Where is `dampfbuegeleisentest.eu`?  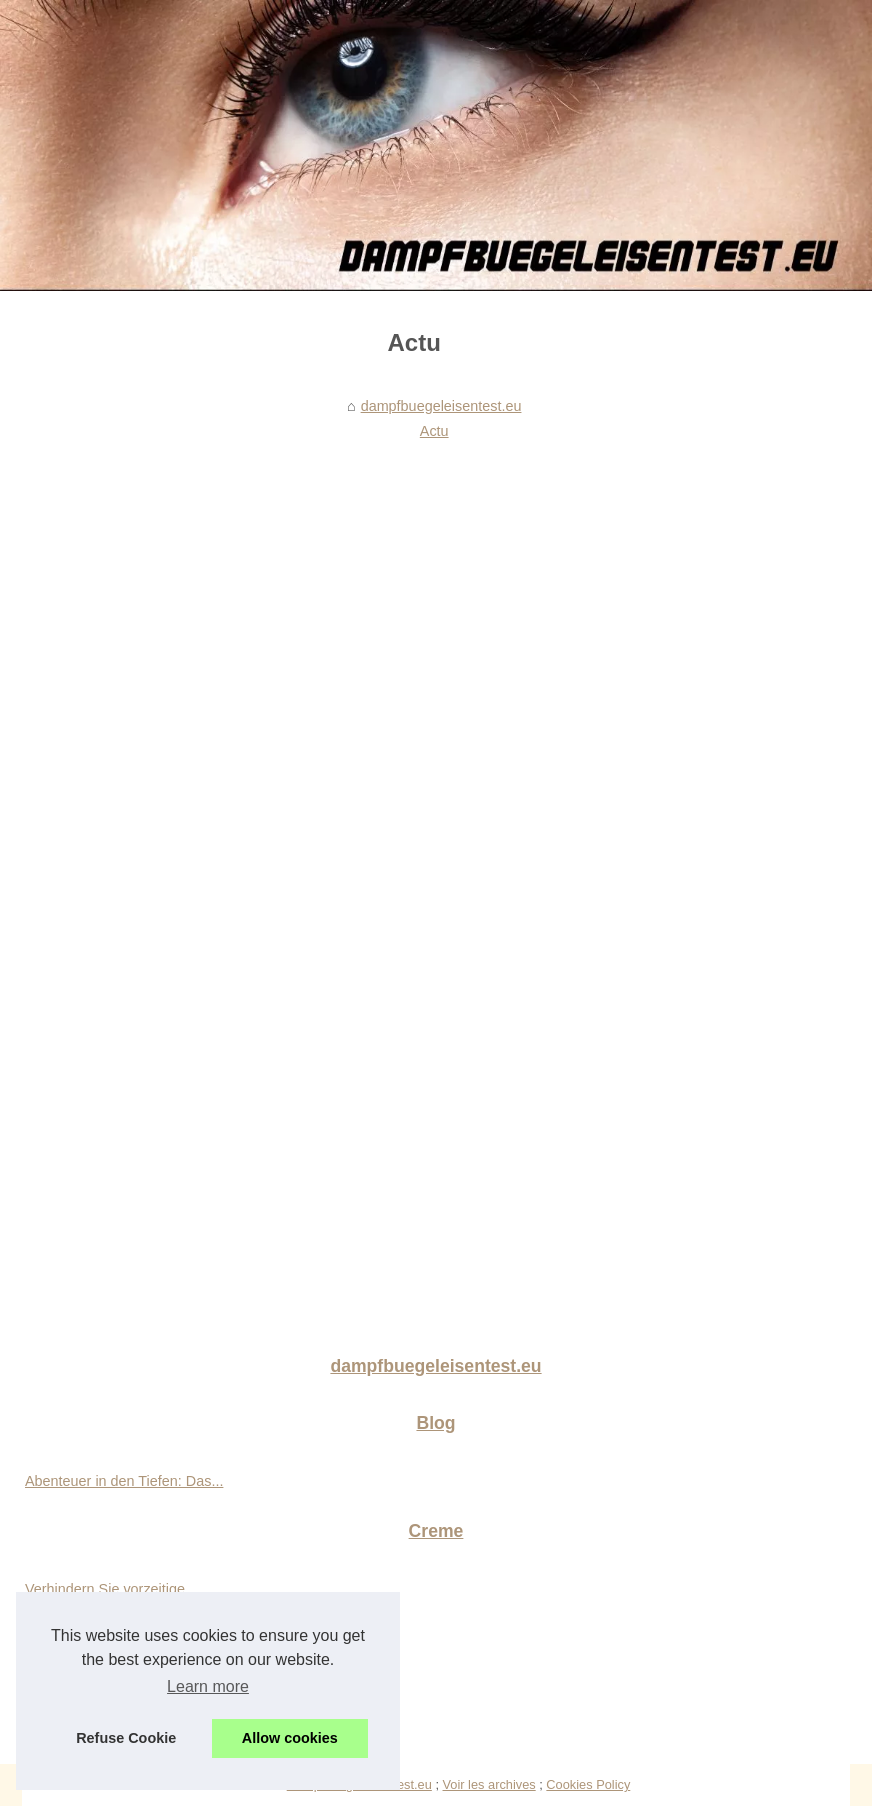
dampfbuegeleisentest.eu is located at coordinates (441, 406).